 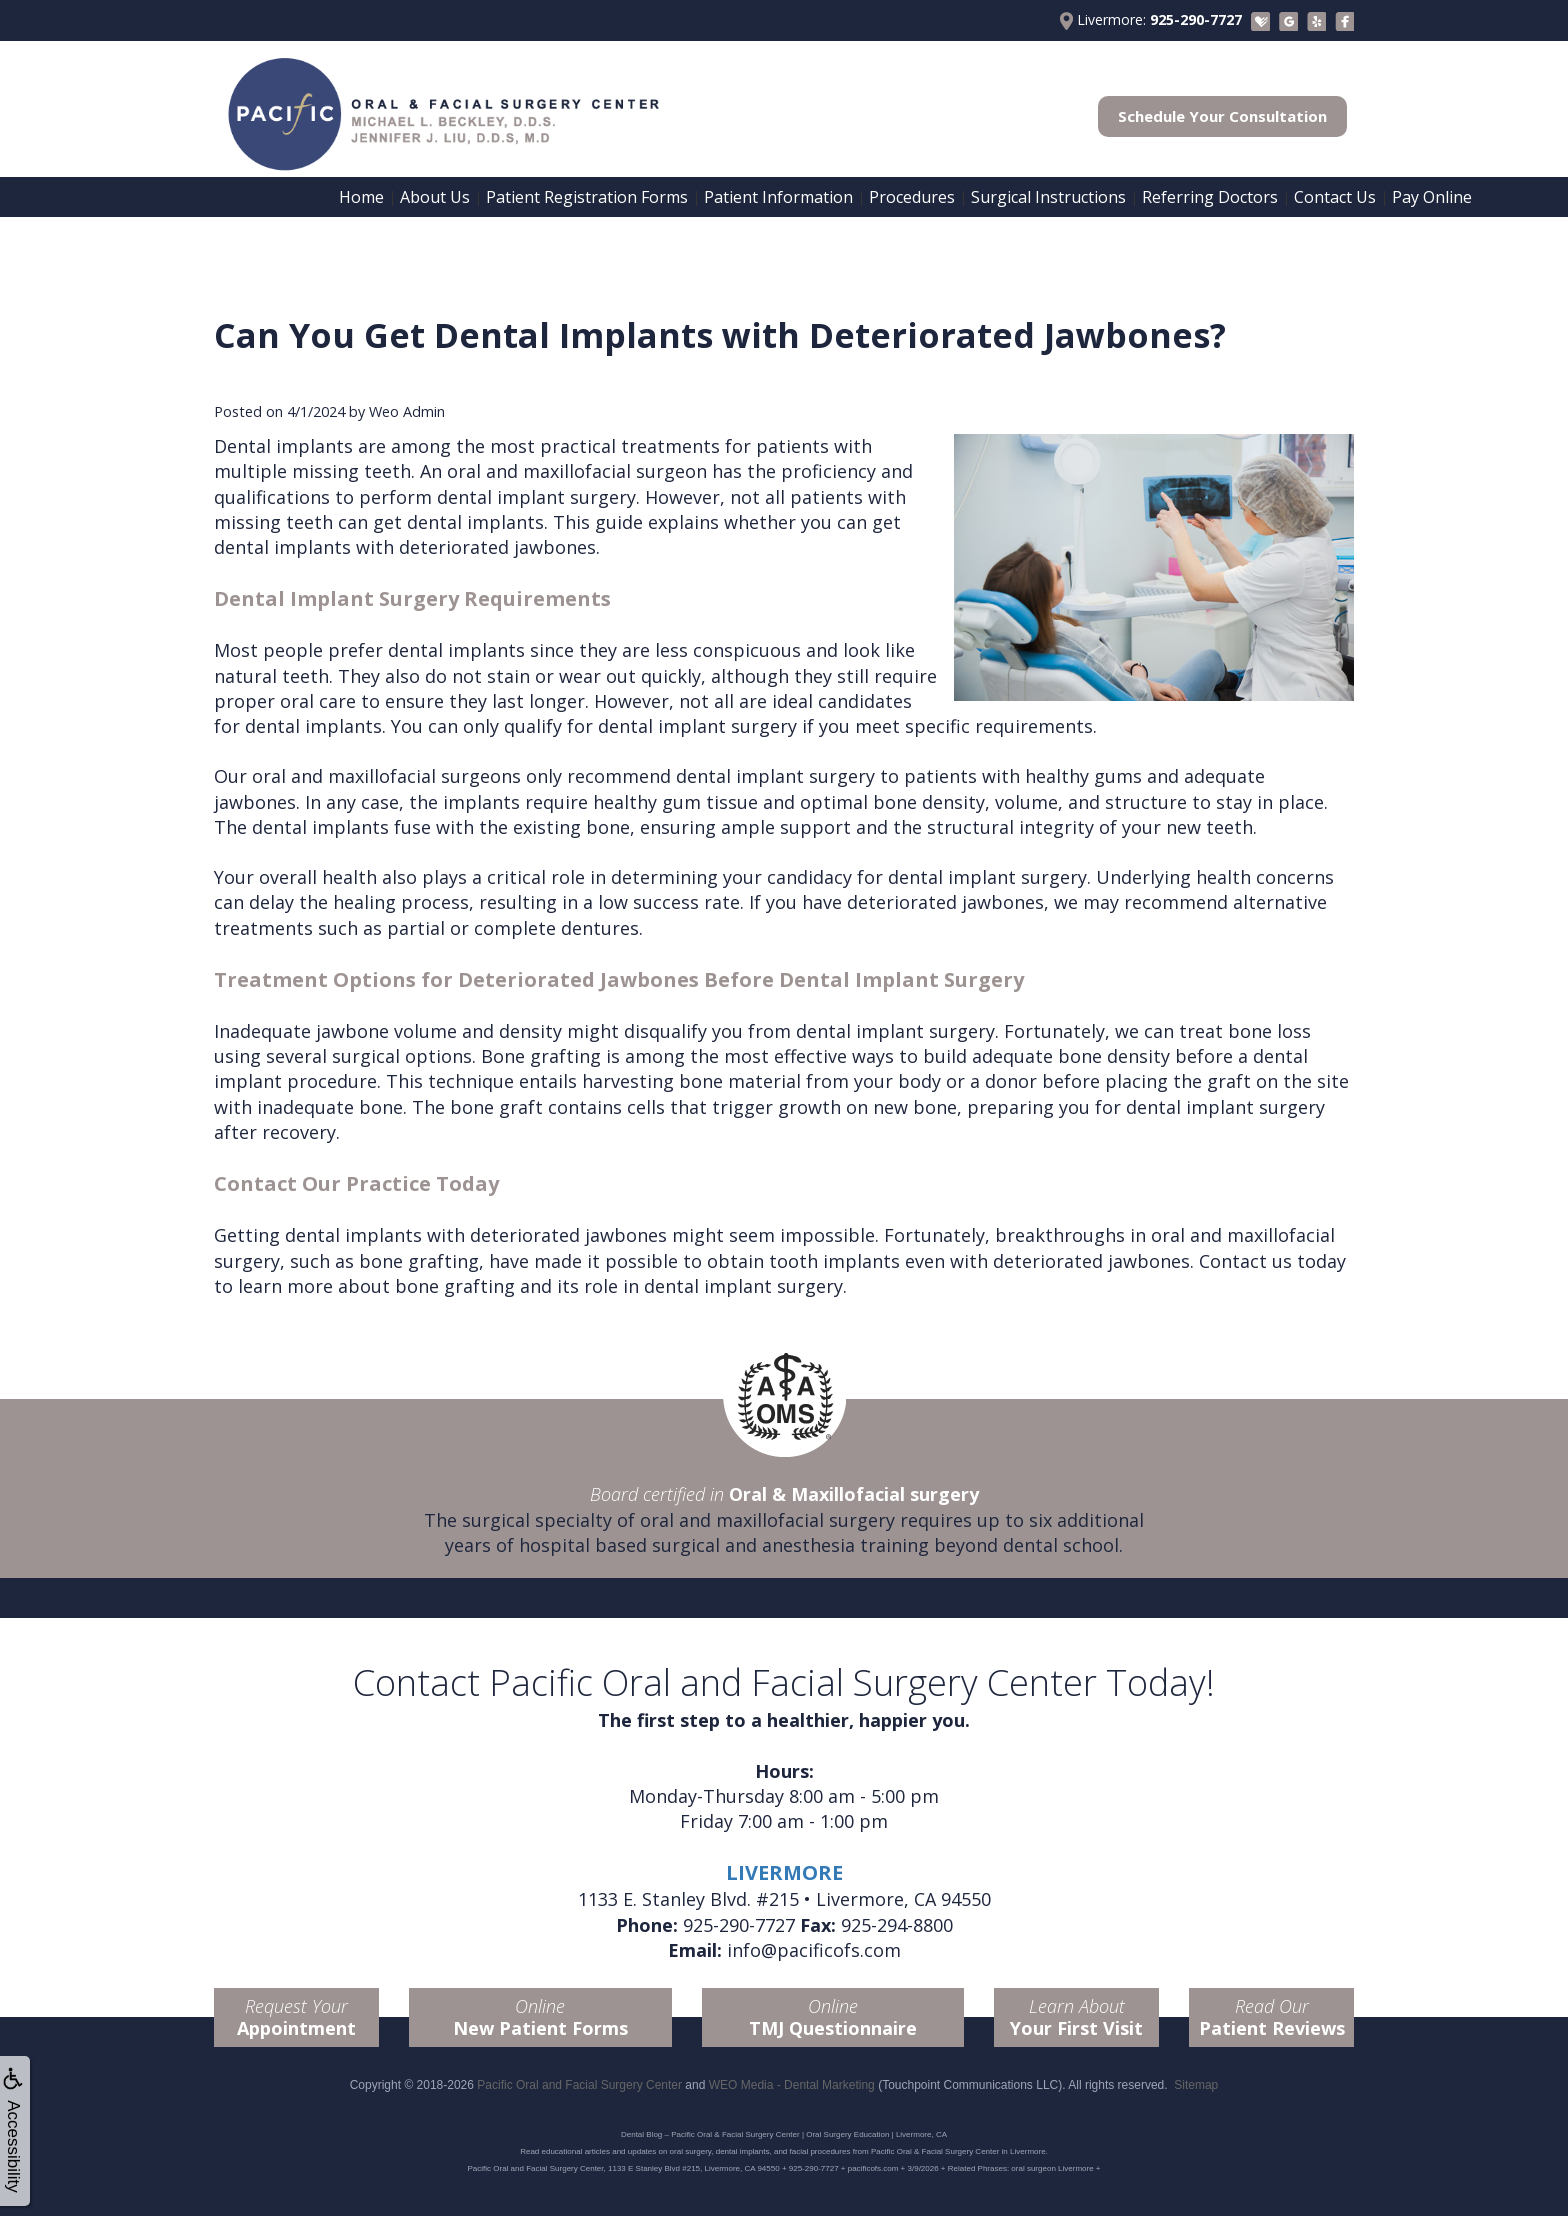 I want to click on LIVERMORE, so click(x=784, y=1872).